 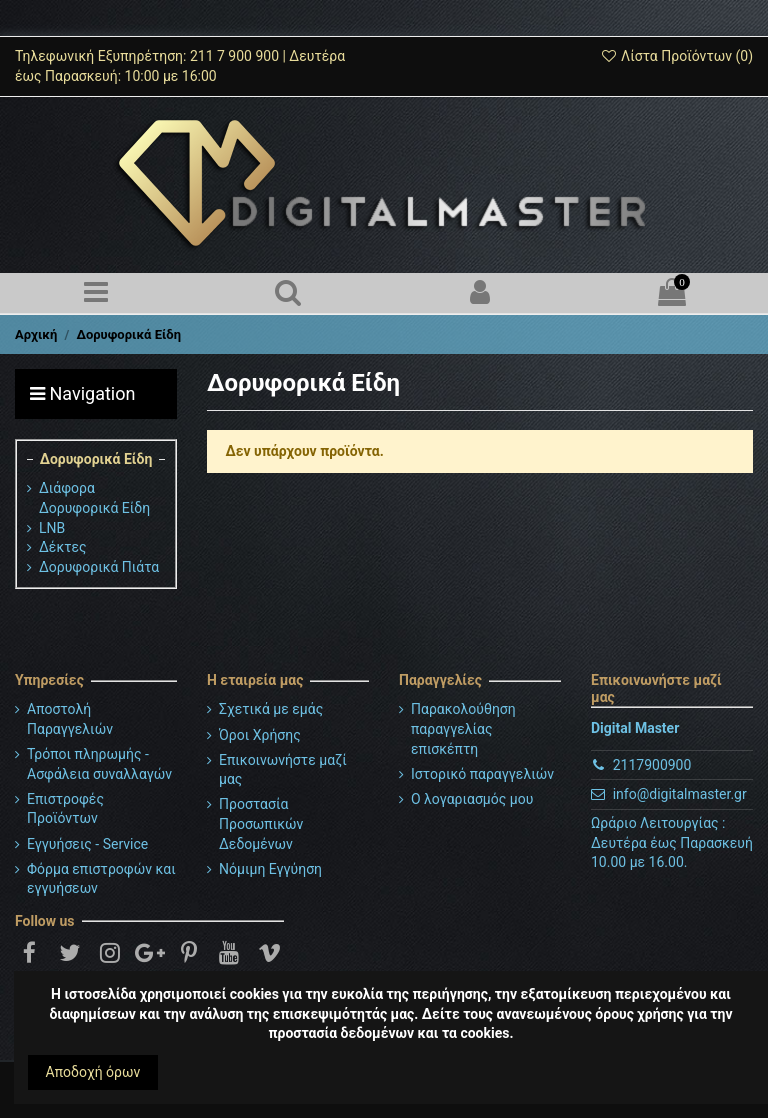 I want to click on Προστασία Προσωπικών Δεδομένων, so click(x=261, y=823).